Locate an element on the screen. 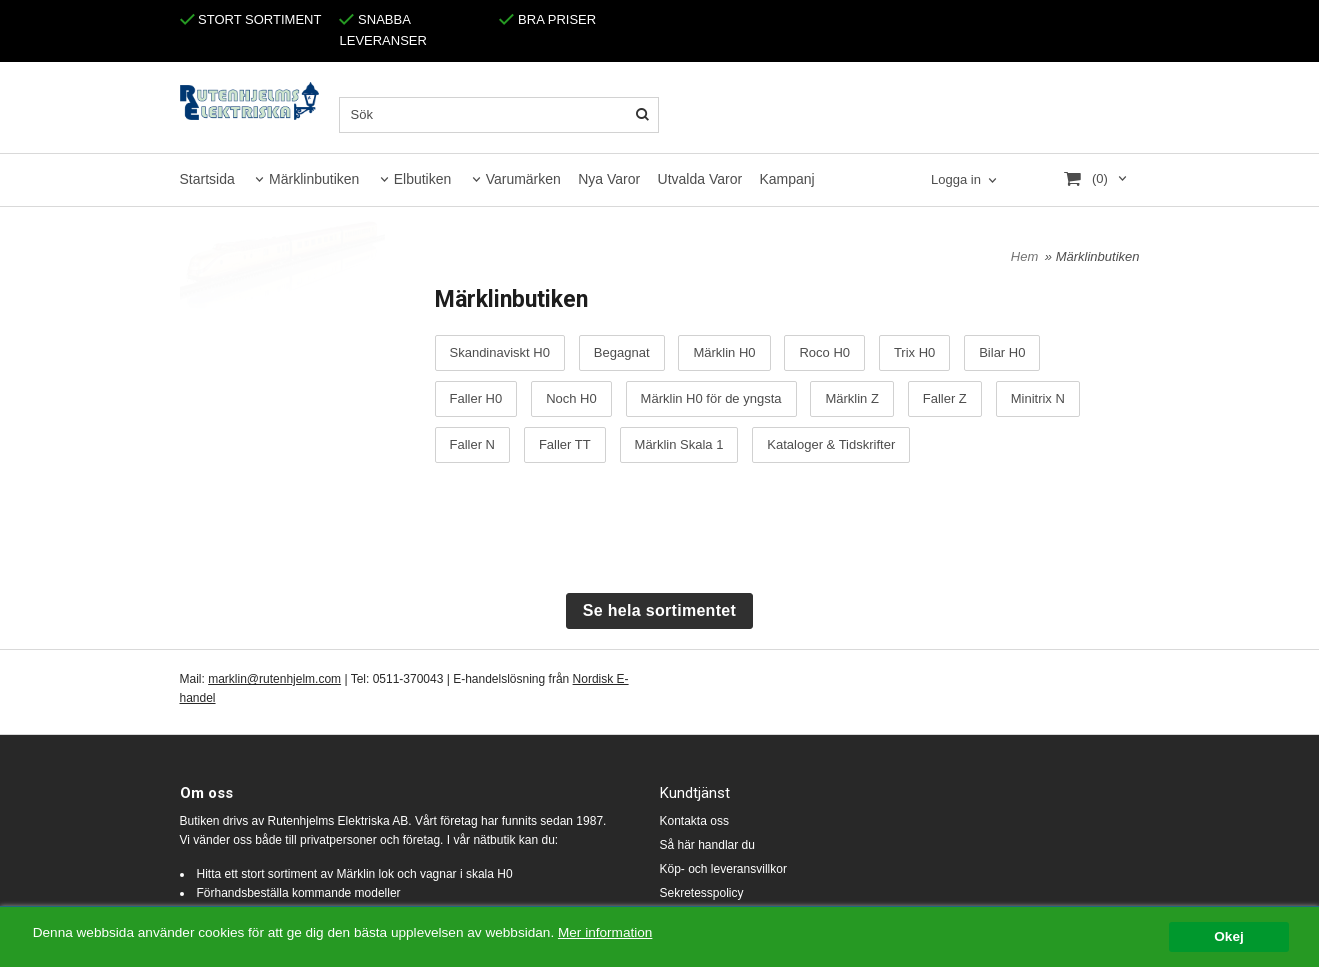 The width and height of the screenshot is (1319, 967). Skandinaviskt H0 is located at coordinates (500, 353).